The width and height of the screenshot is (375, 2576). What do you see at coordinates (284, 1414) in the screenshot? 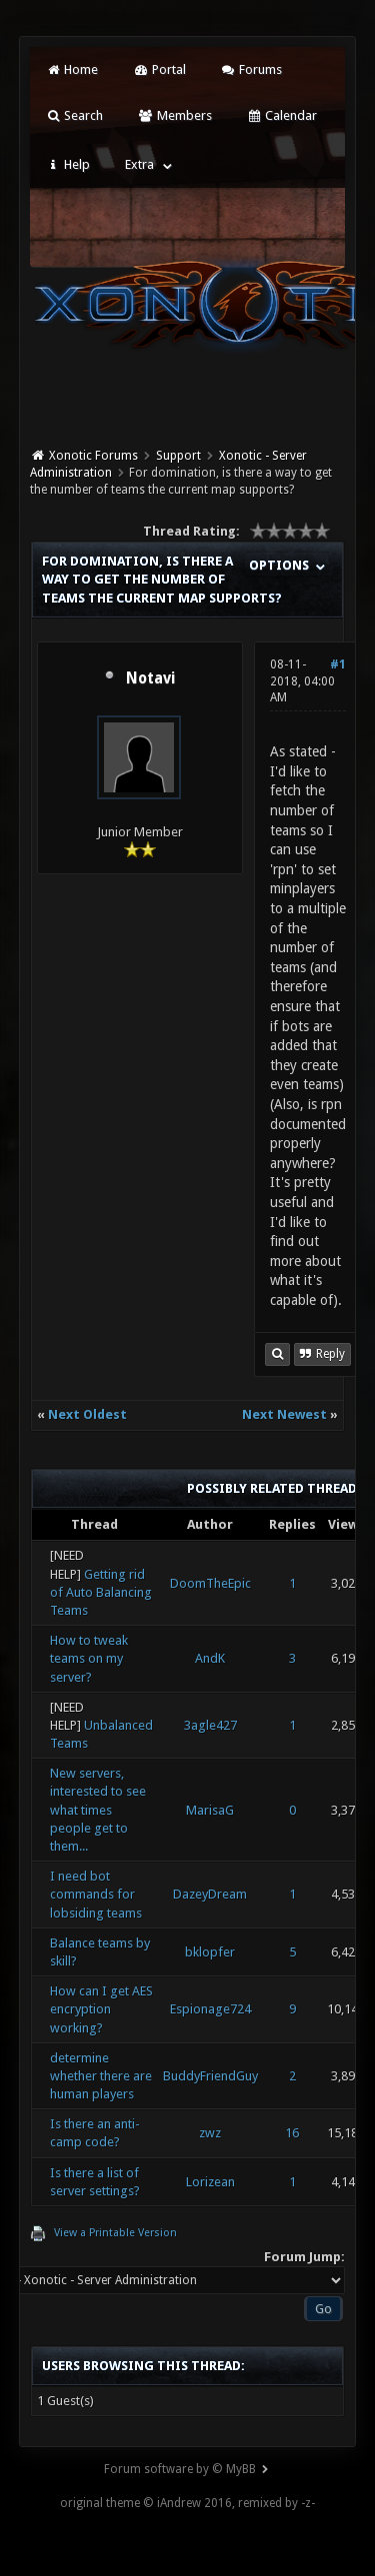
I see `Next Newest` at bounding box center [284, 1414].